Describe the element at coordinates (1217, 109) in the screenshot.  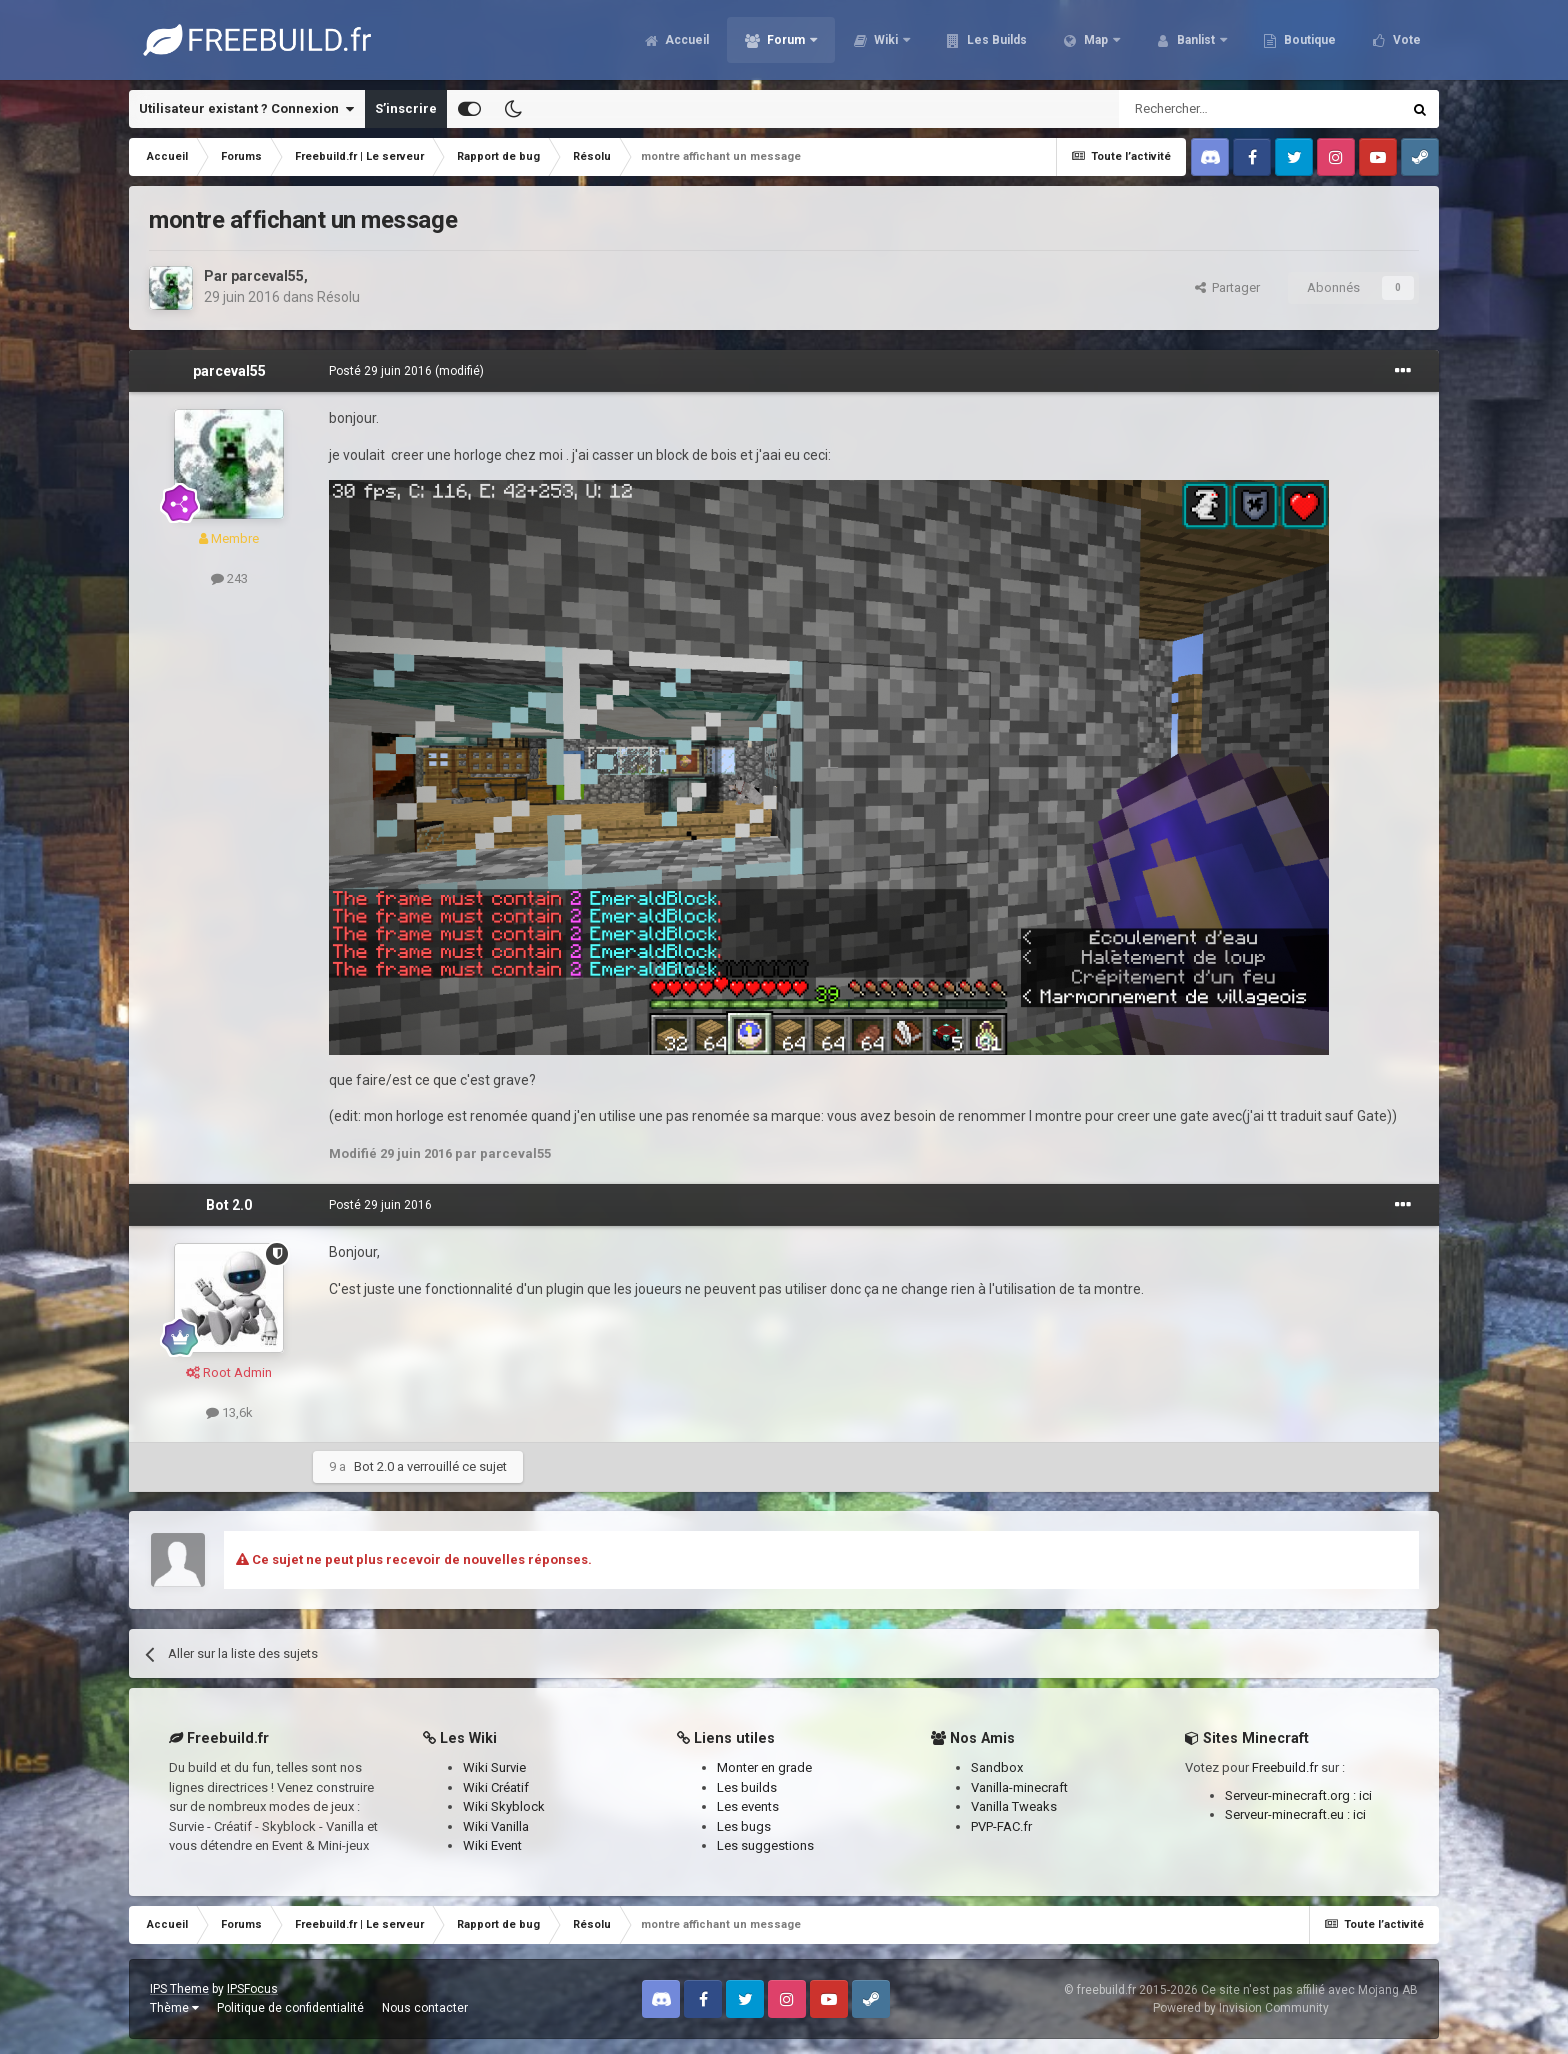
I see `[Rechercher]` at that location.